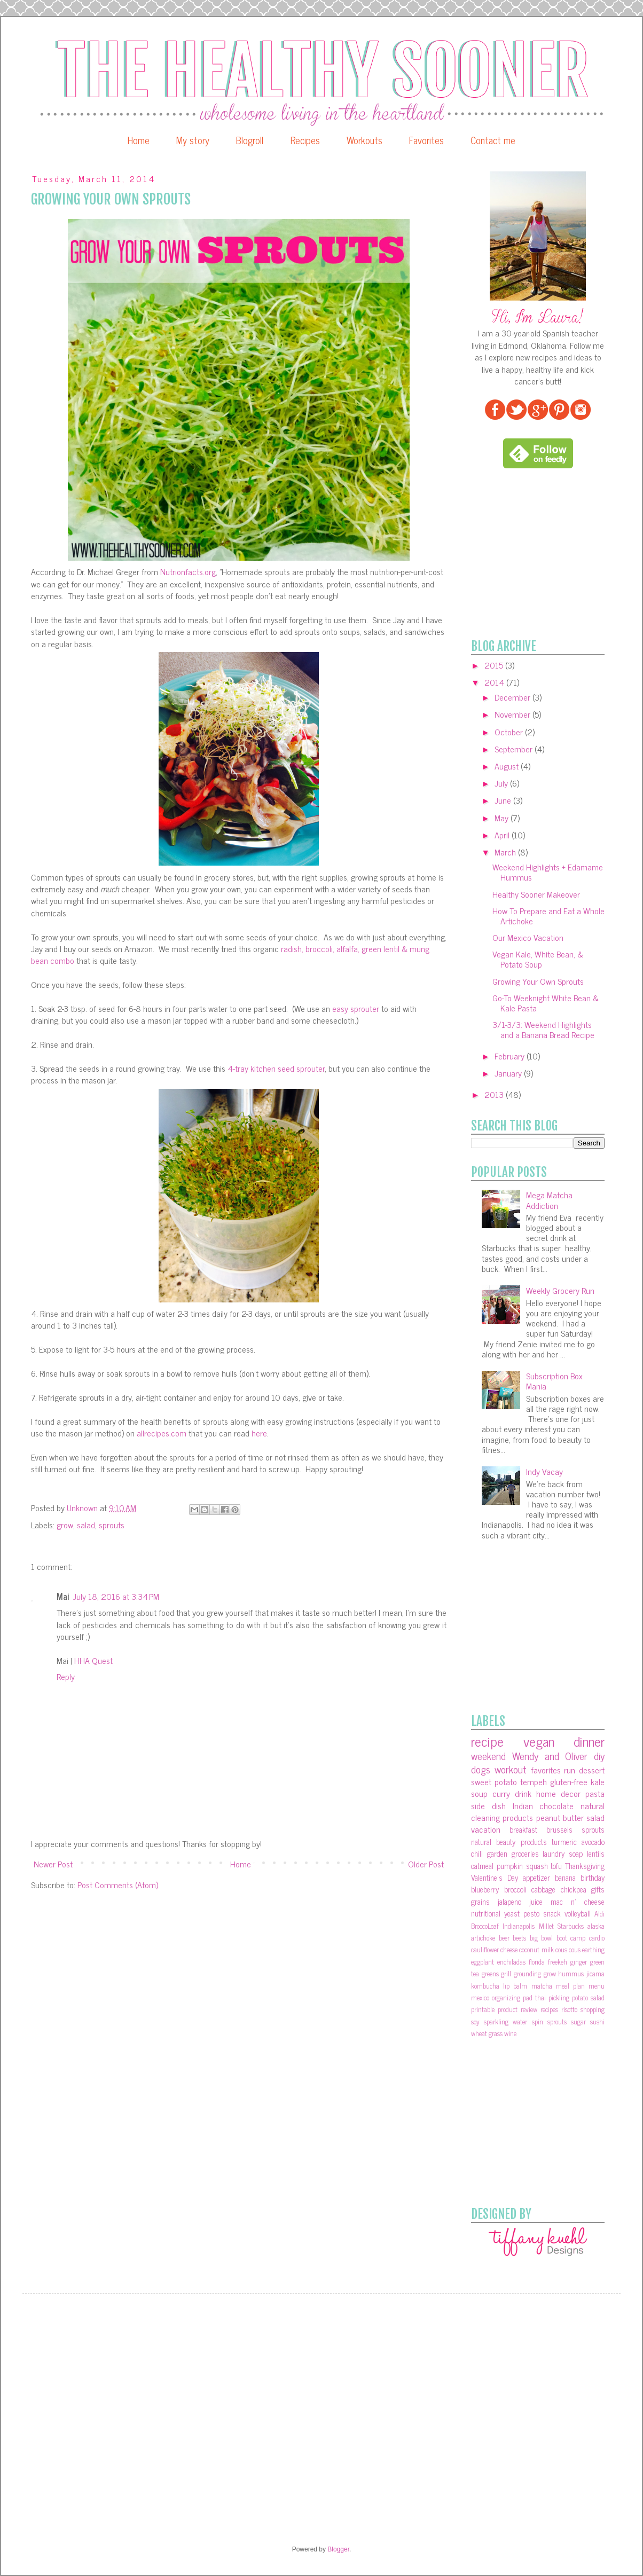 The width and height of the screenshot is (643, 2576). I want to click on August, so click(508, 766).